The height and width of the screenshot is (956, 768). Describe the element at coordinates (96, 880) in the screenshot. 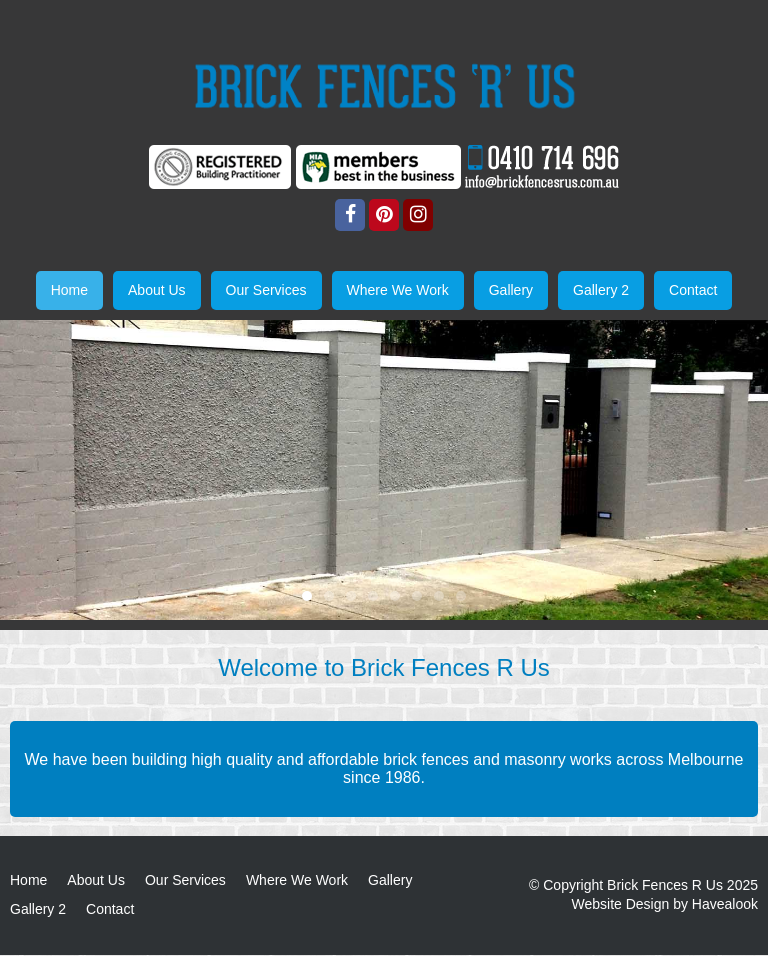

I see `About Us` at that location.